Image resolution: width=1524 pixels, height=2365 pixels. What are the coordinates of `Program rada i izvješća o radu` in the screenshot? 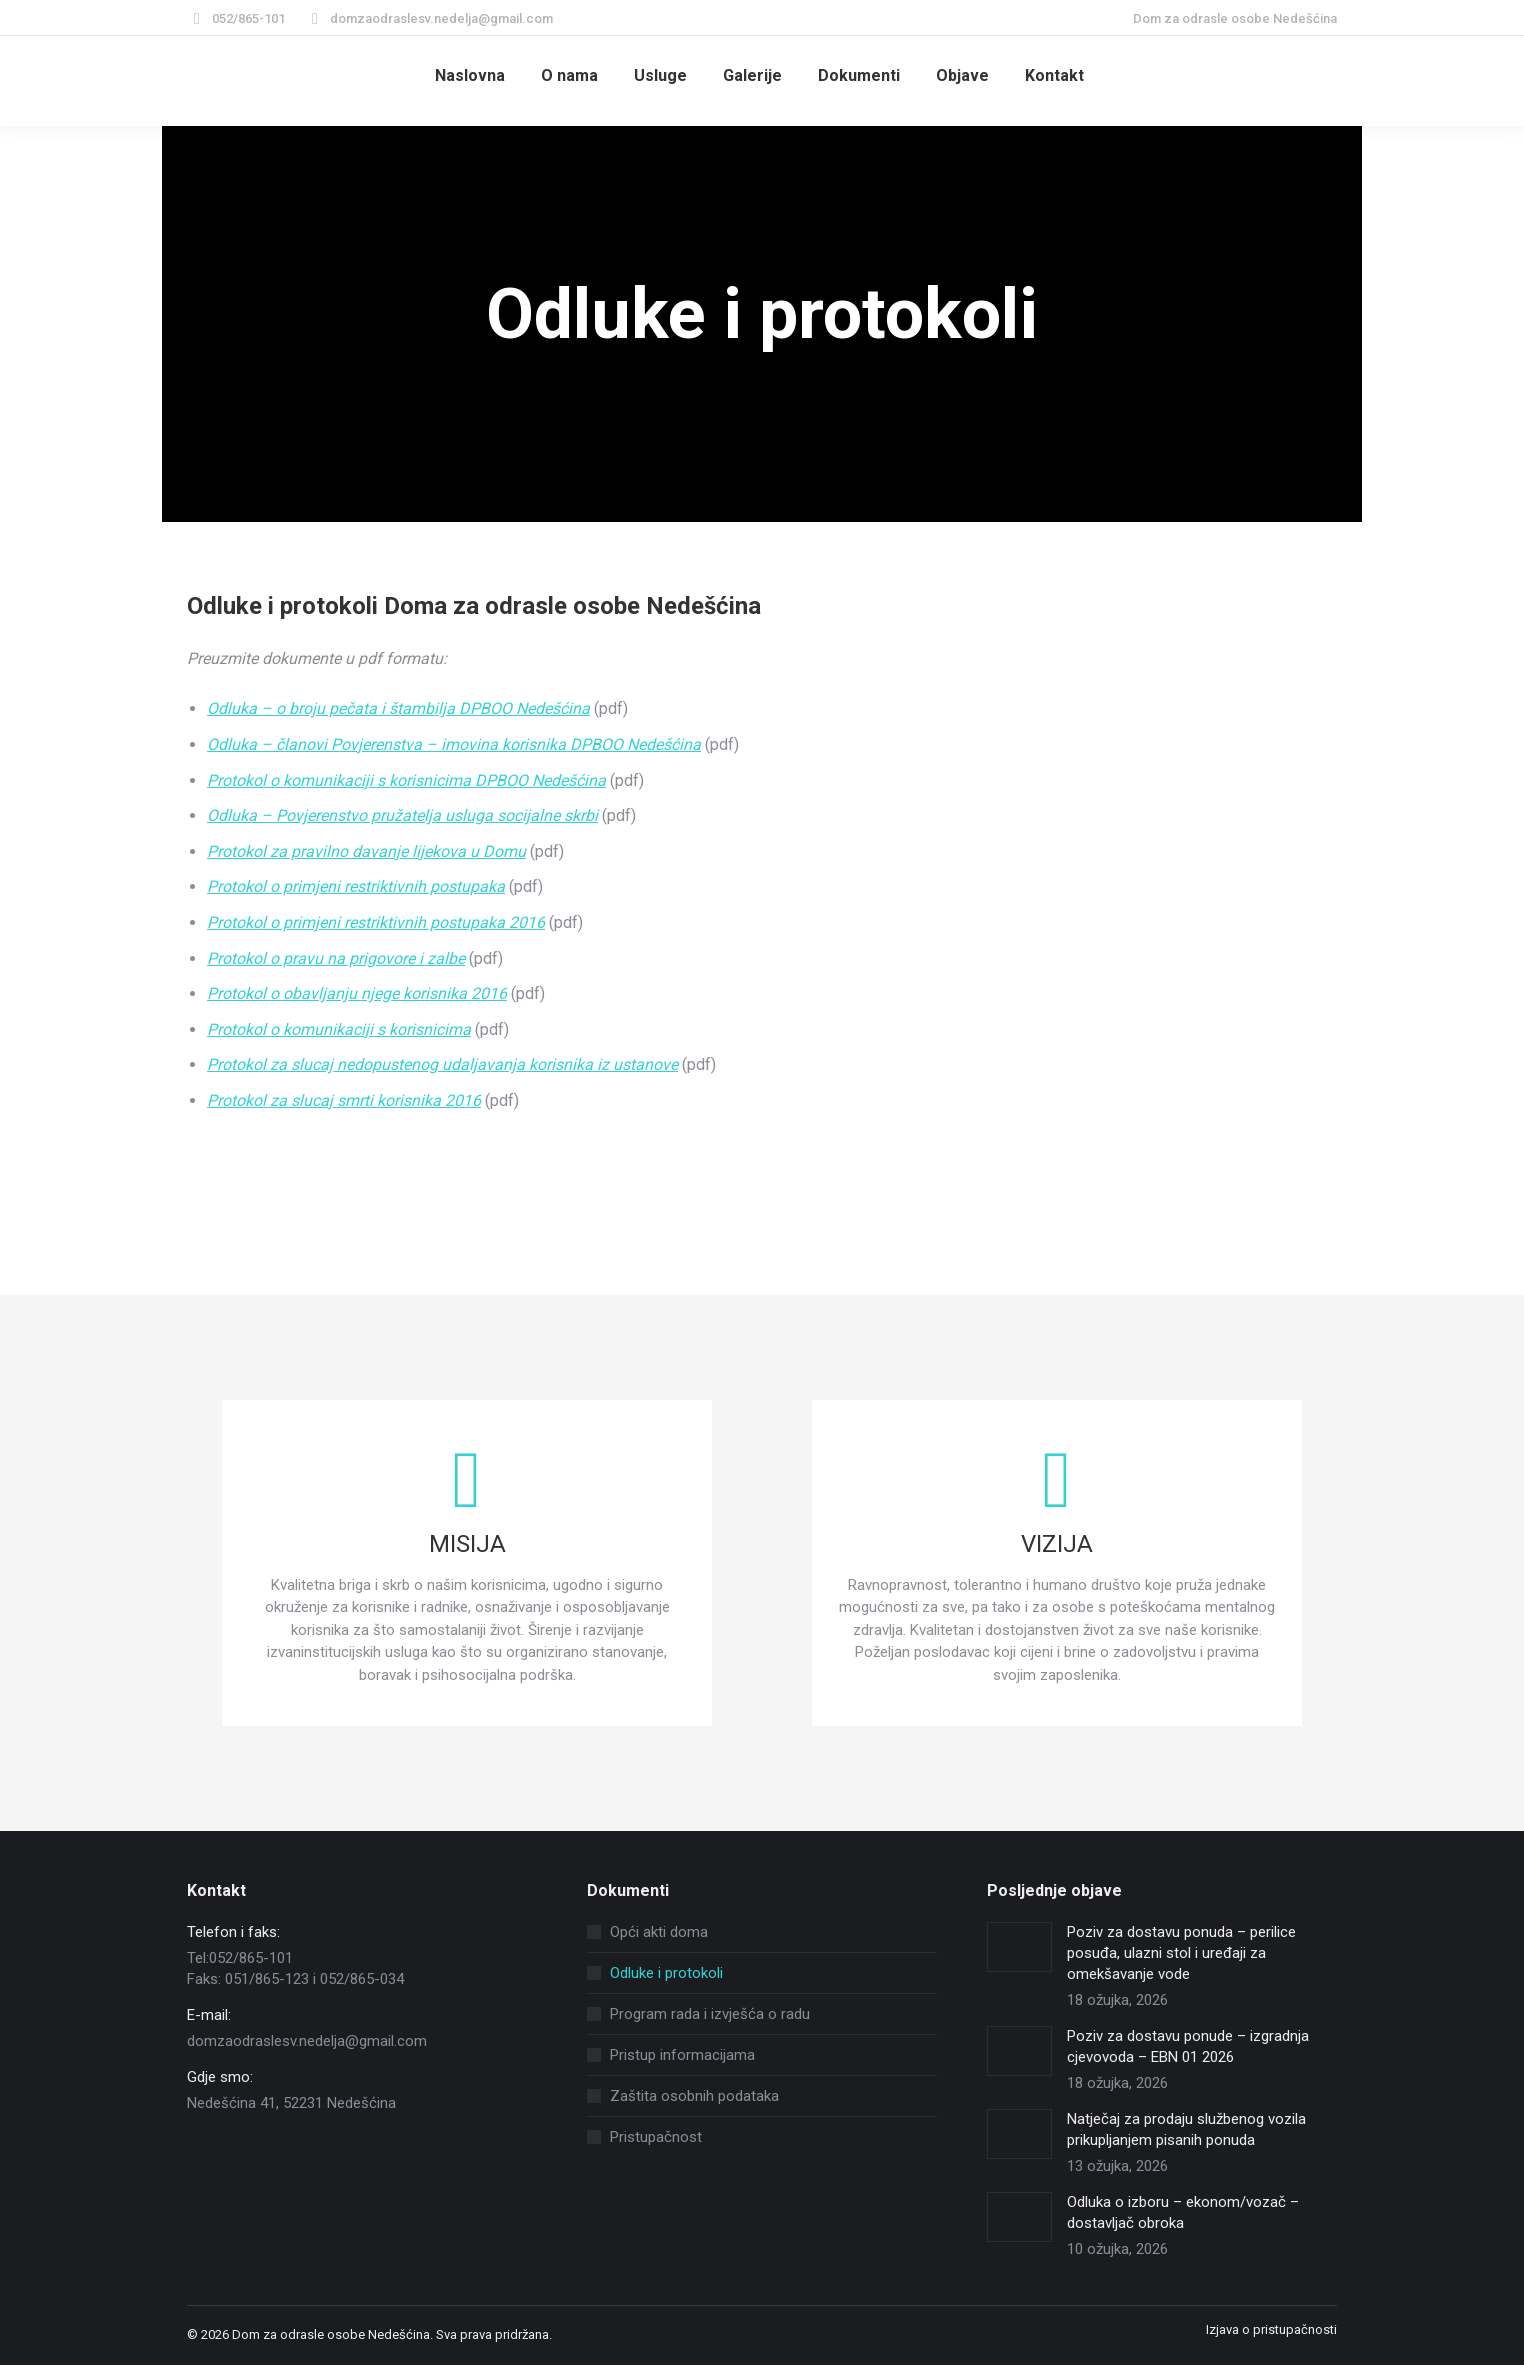 It's located at (710, 2014).